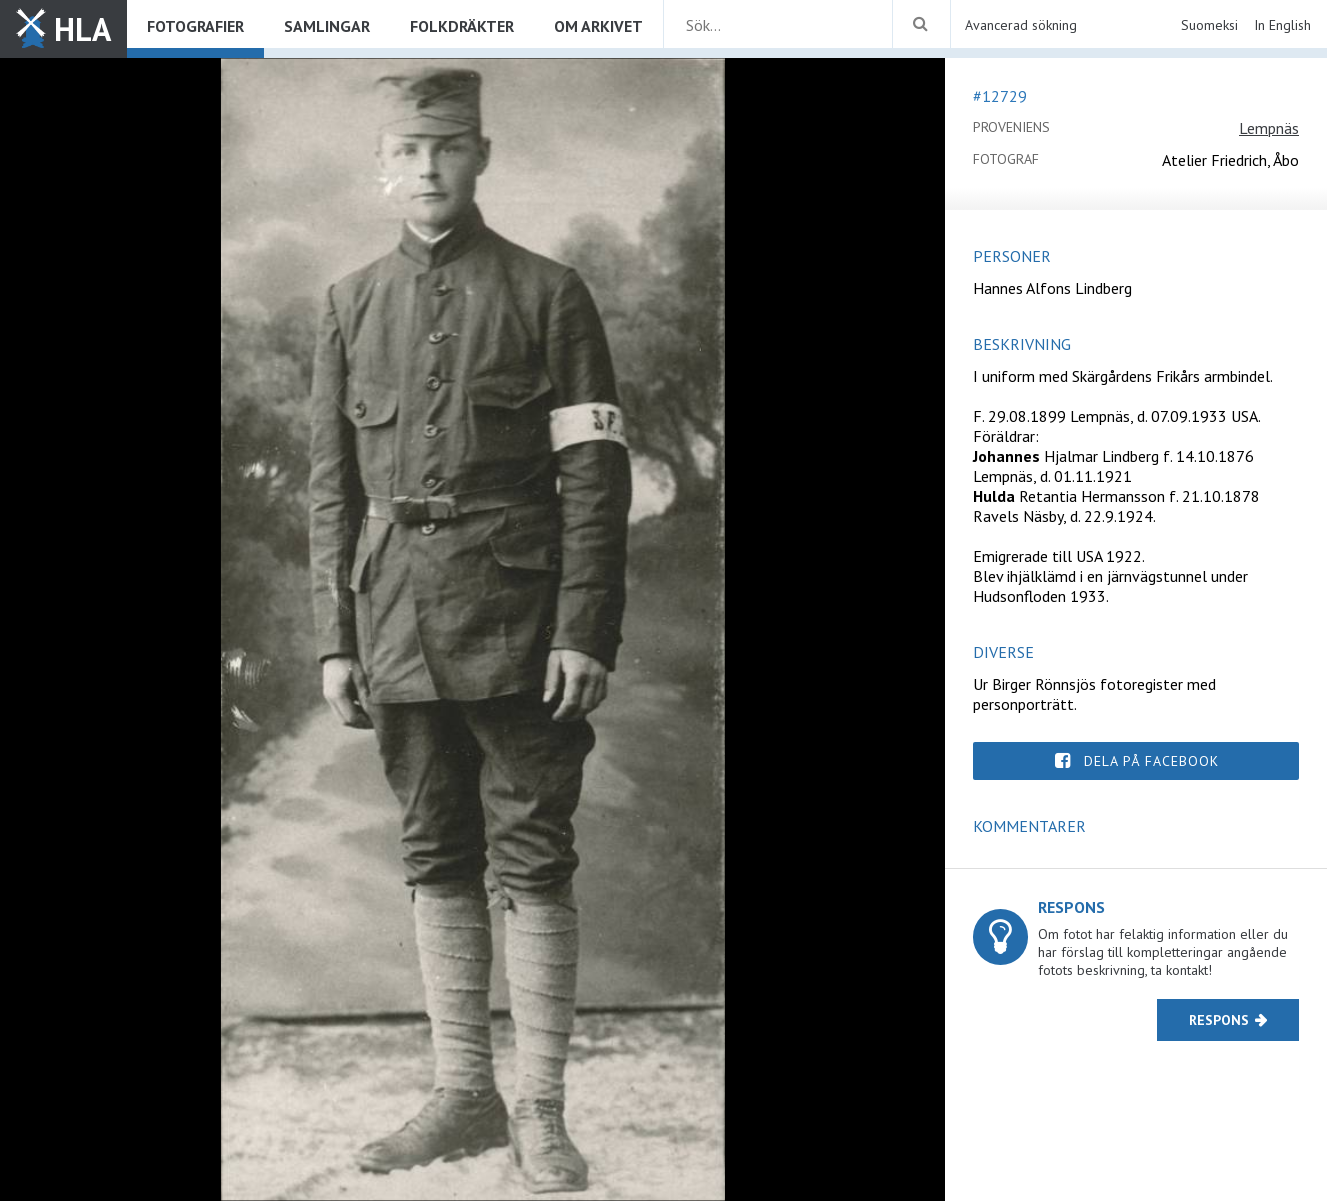 The width and height of the screenshot is (1327, 1201). I want to click on Respons, so click(1219, 1020).